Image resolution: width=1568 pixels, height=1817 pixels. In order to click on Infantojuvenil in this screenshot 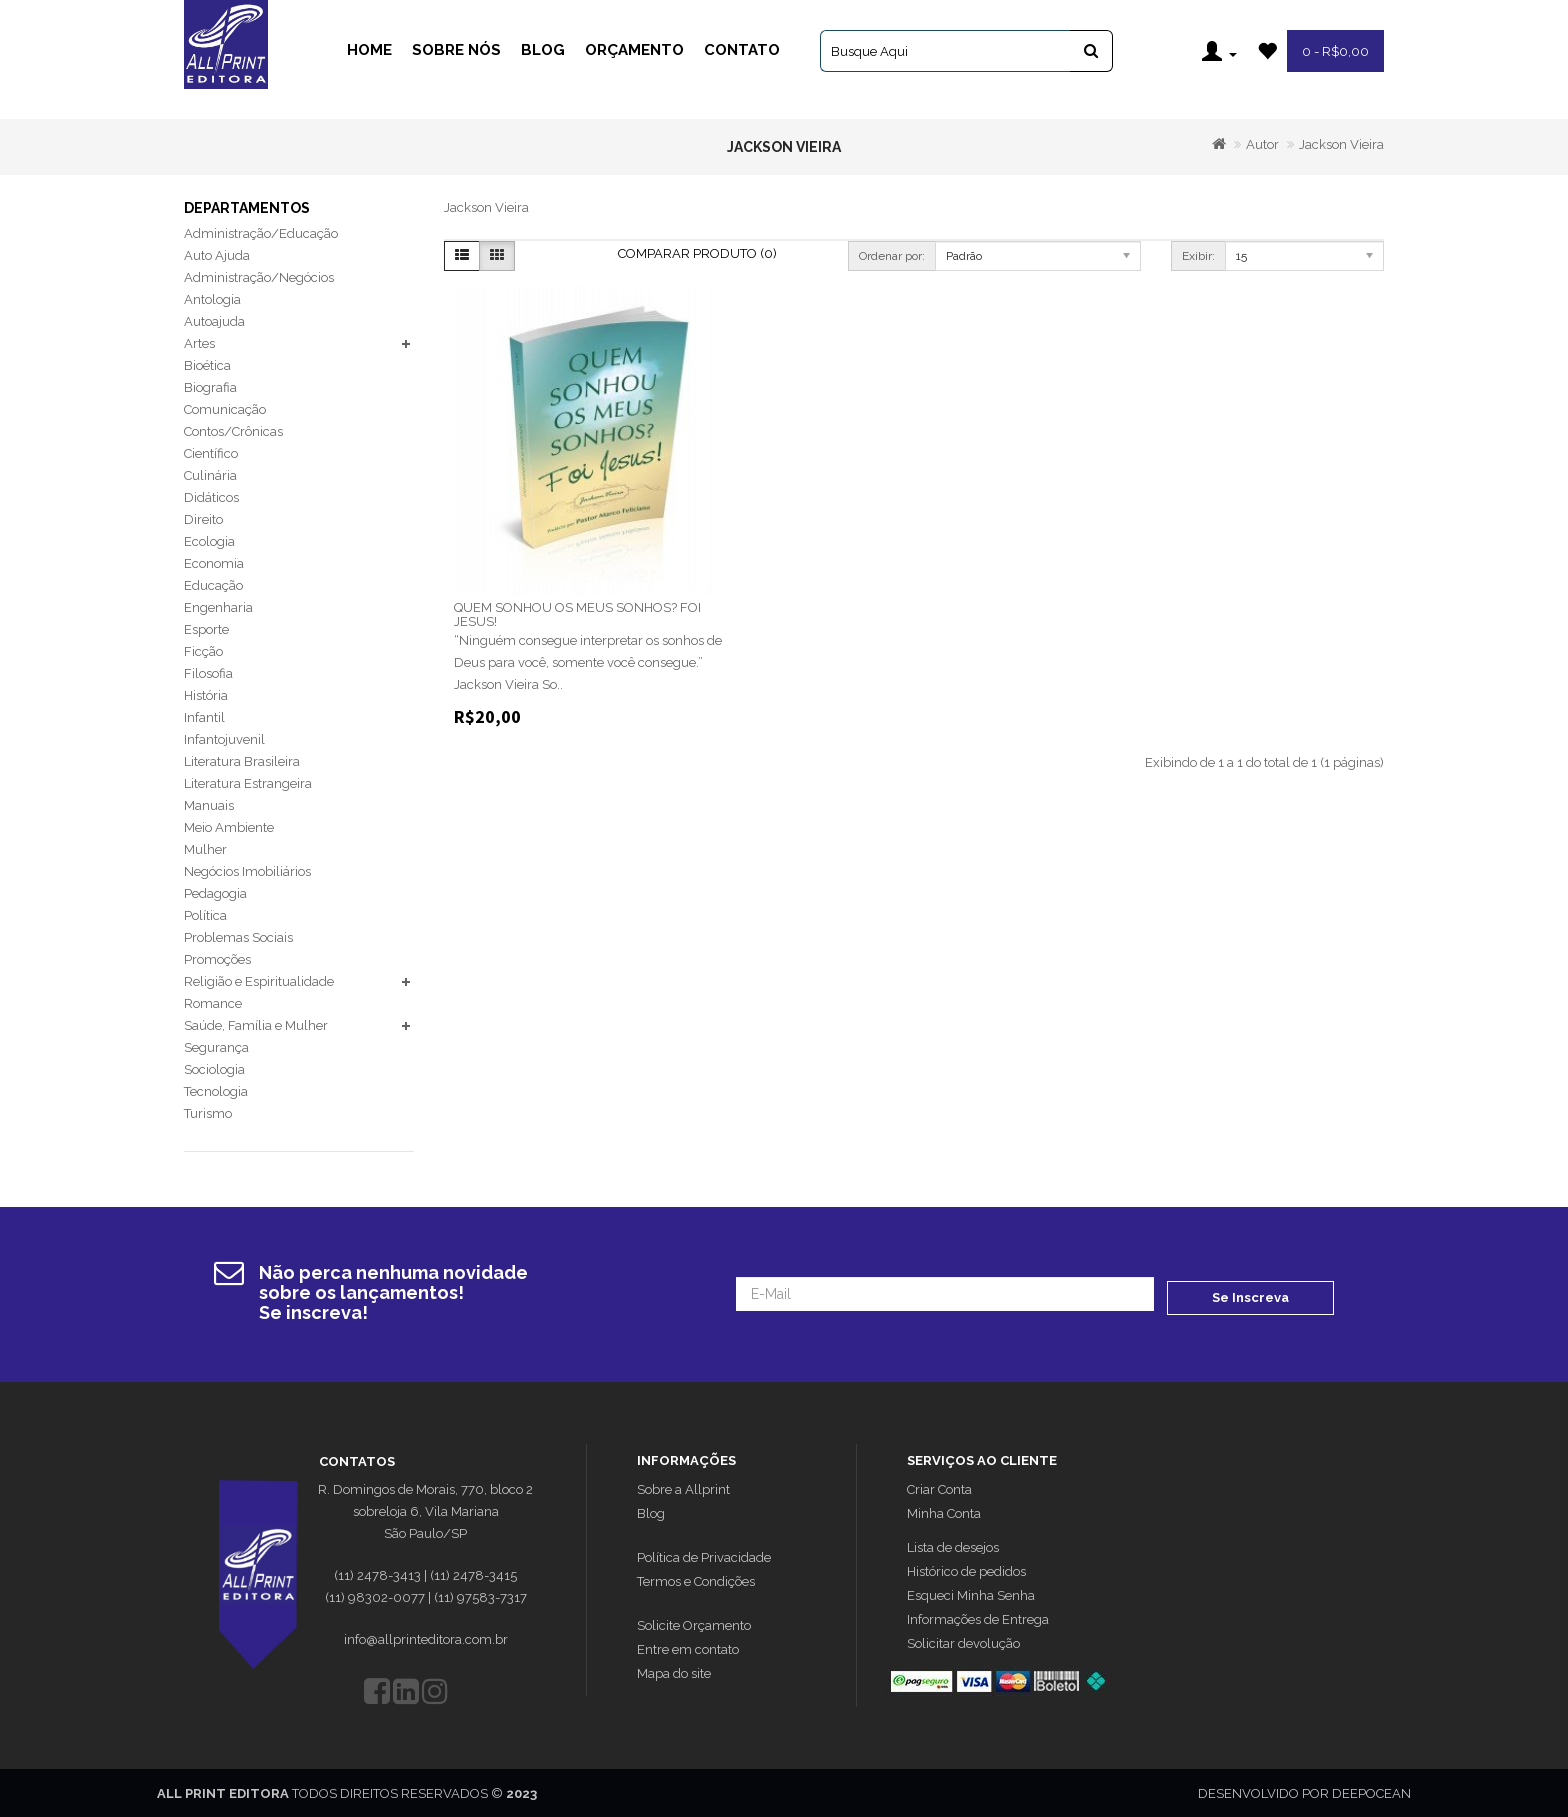, I will do `click(224, 739)`.